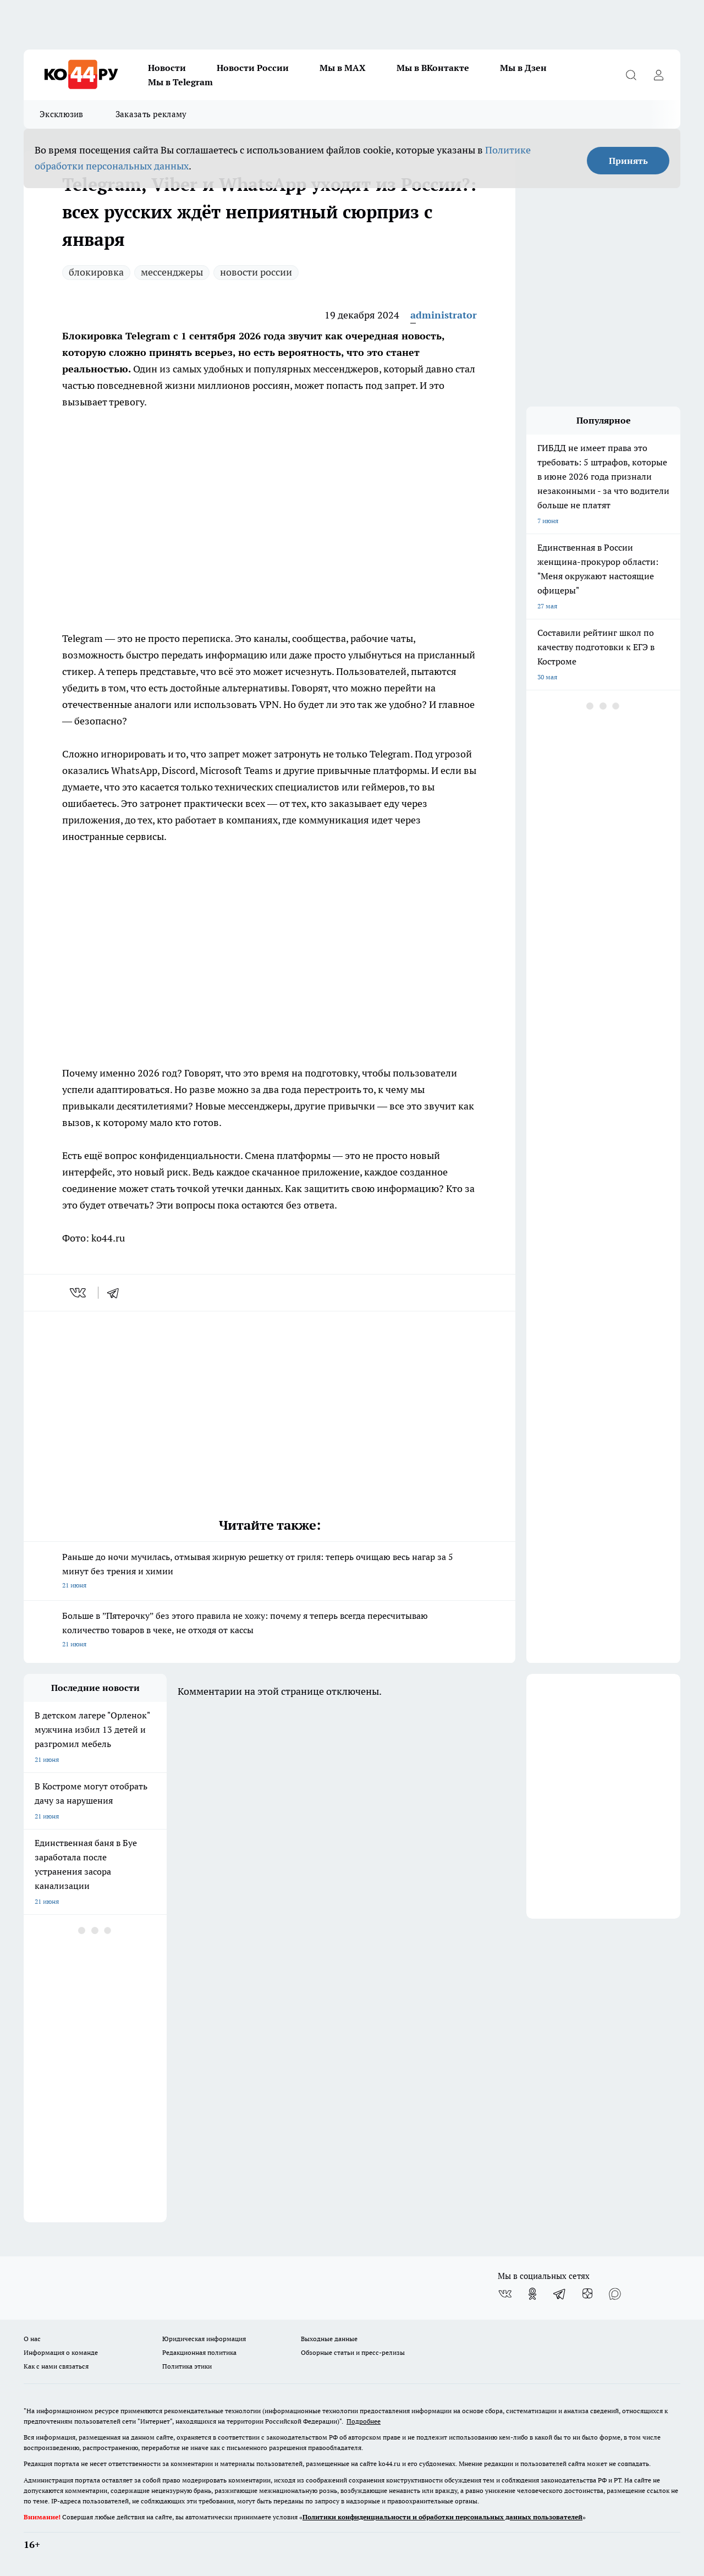 Image resolution: width=704 pixels, height=2576 pixels. Describe the element at coordinates (329, 2339) in the screenshot. I see `Выходные данные` at that location.